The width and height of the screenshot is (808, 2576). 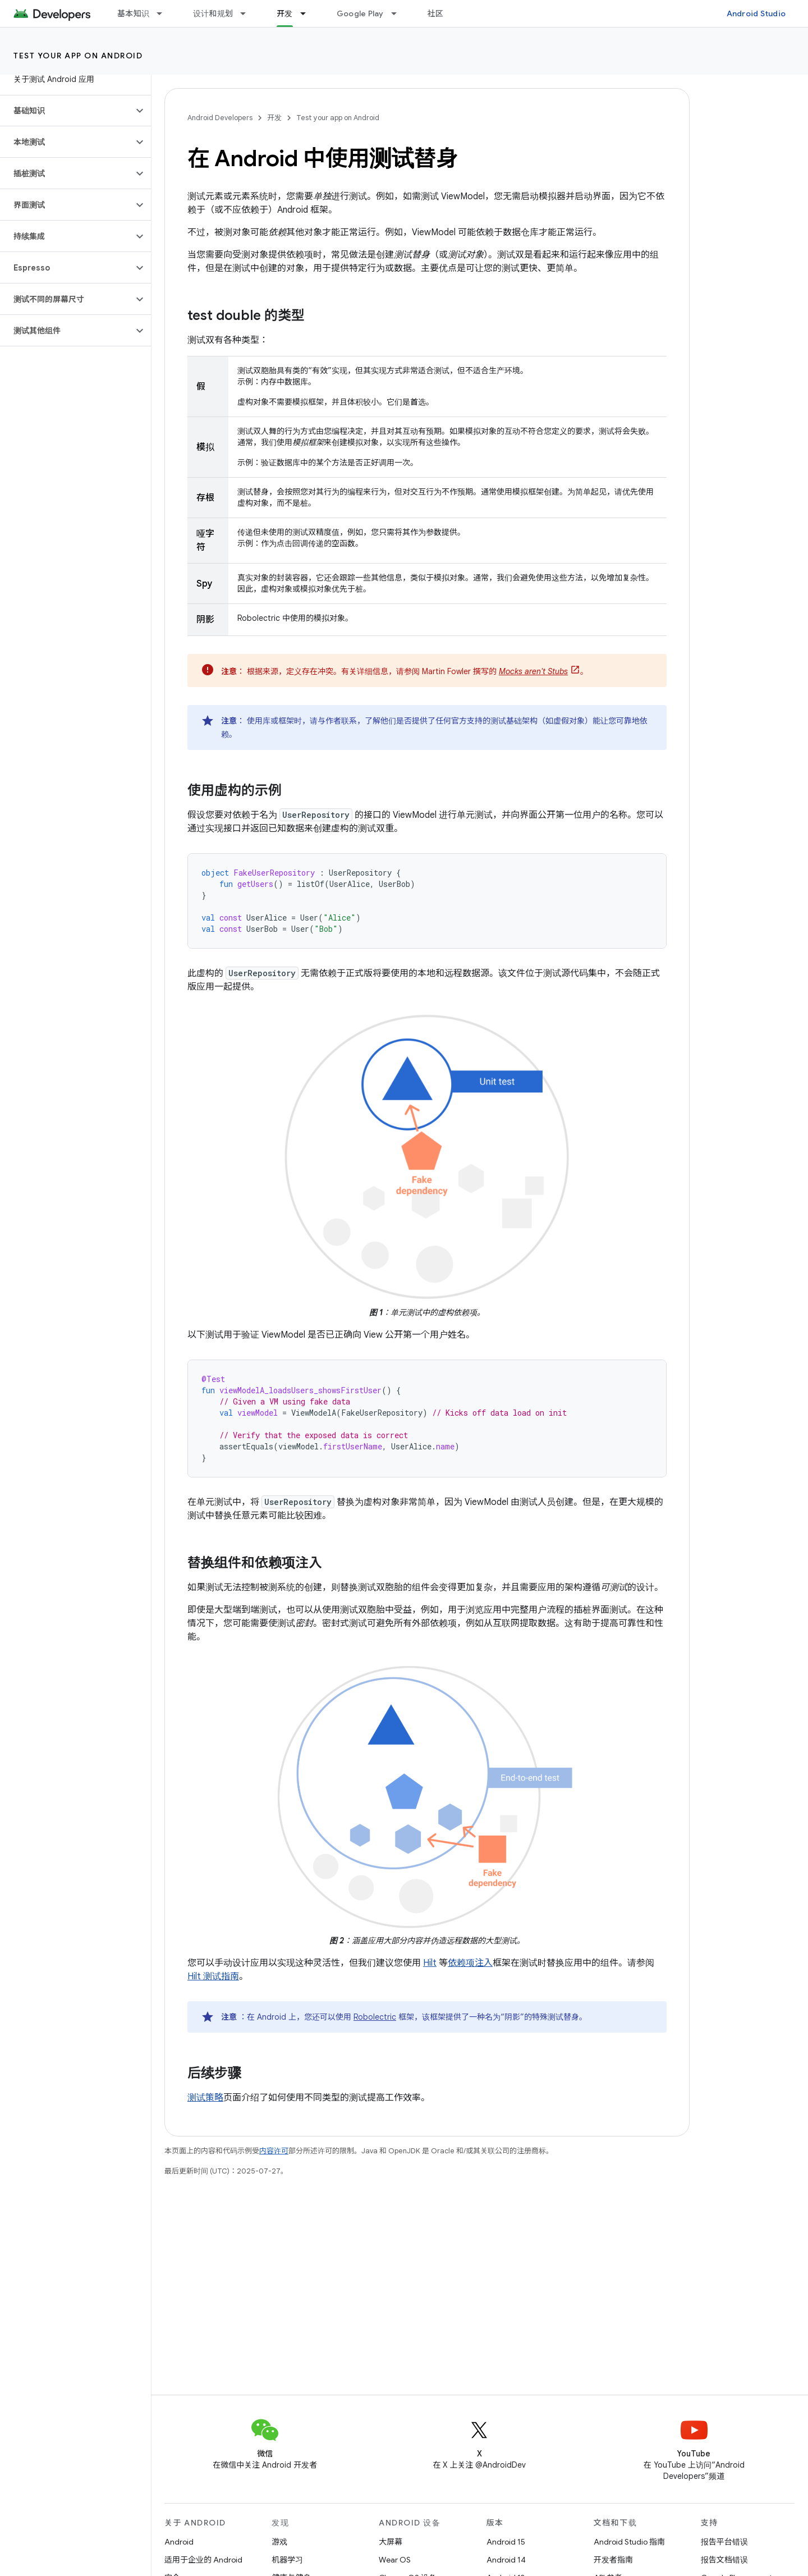 I want to click on 社区, so click(x=436, y=13).